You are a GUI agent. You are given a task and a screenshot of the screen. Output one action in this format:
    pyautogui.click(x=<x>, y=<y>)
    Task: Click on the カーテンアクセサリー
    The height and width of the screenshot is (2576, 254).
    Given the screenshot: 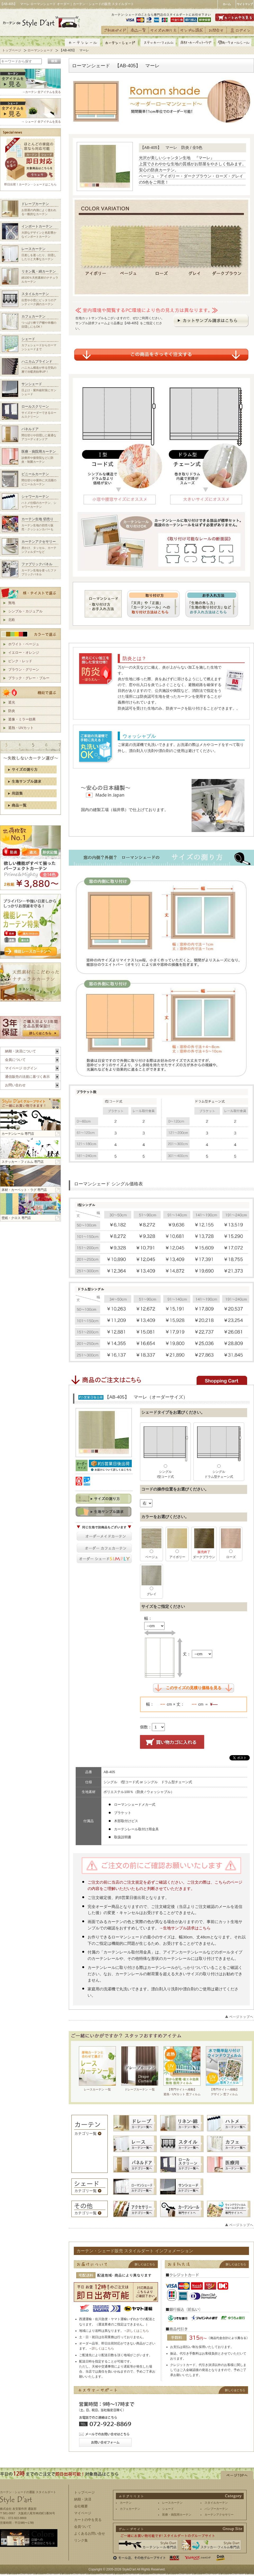 What is the action you would take?
    pyautogui.click(x=219, y=2514)
    